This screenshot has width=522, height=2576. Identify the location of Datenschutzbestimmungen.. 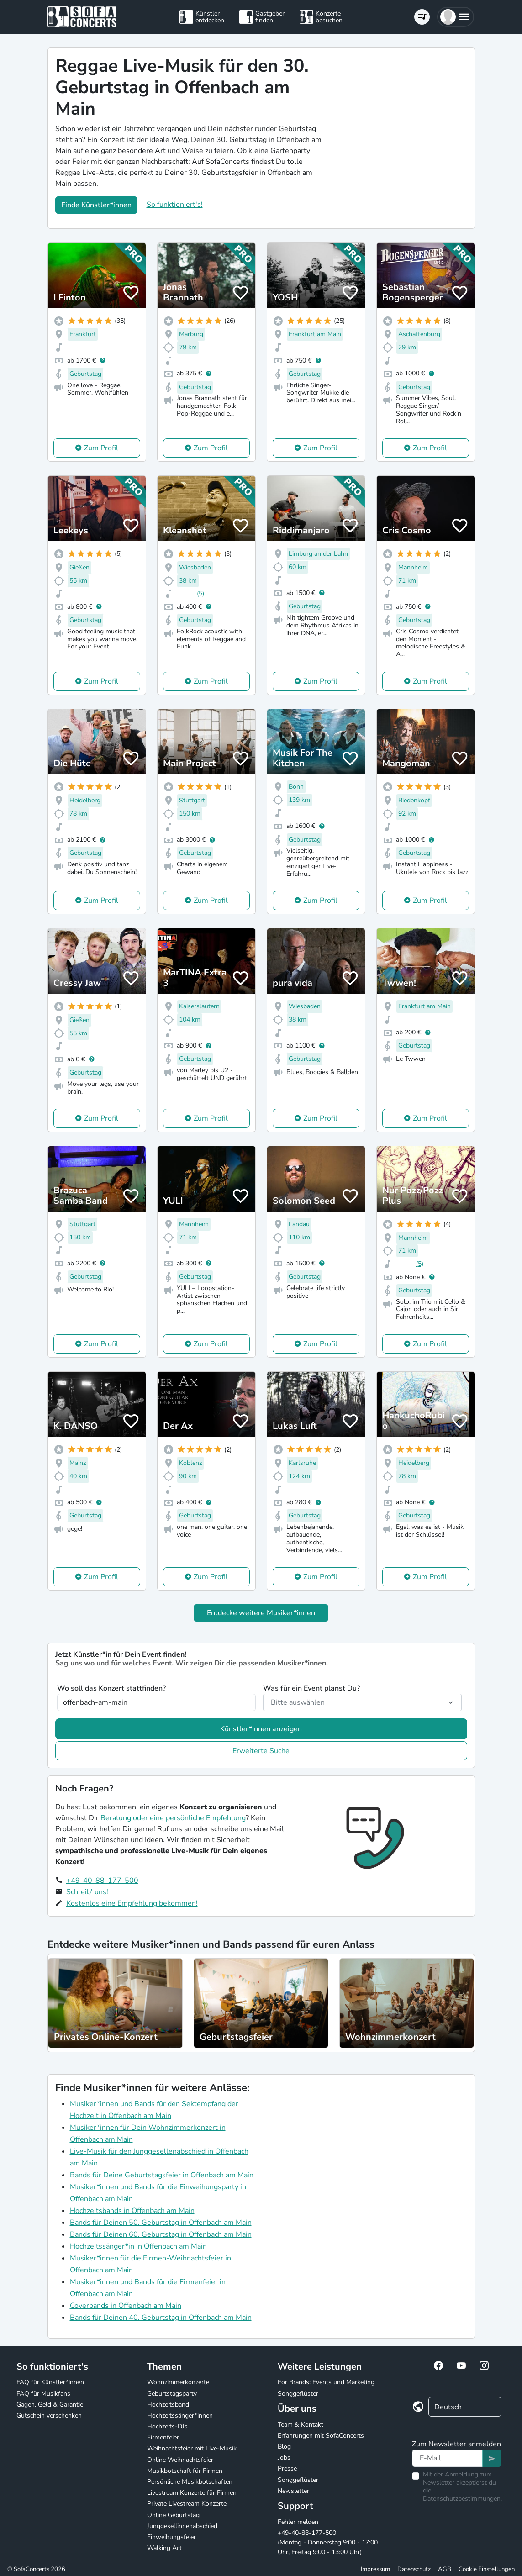
(462, 2498).